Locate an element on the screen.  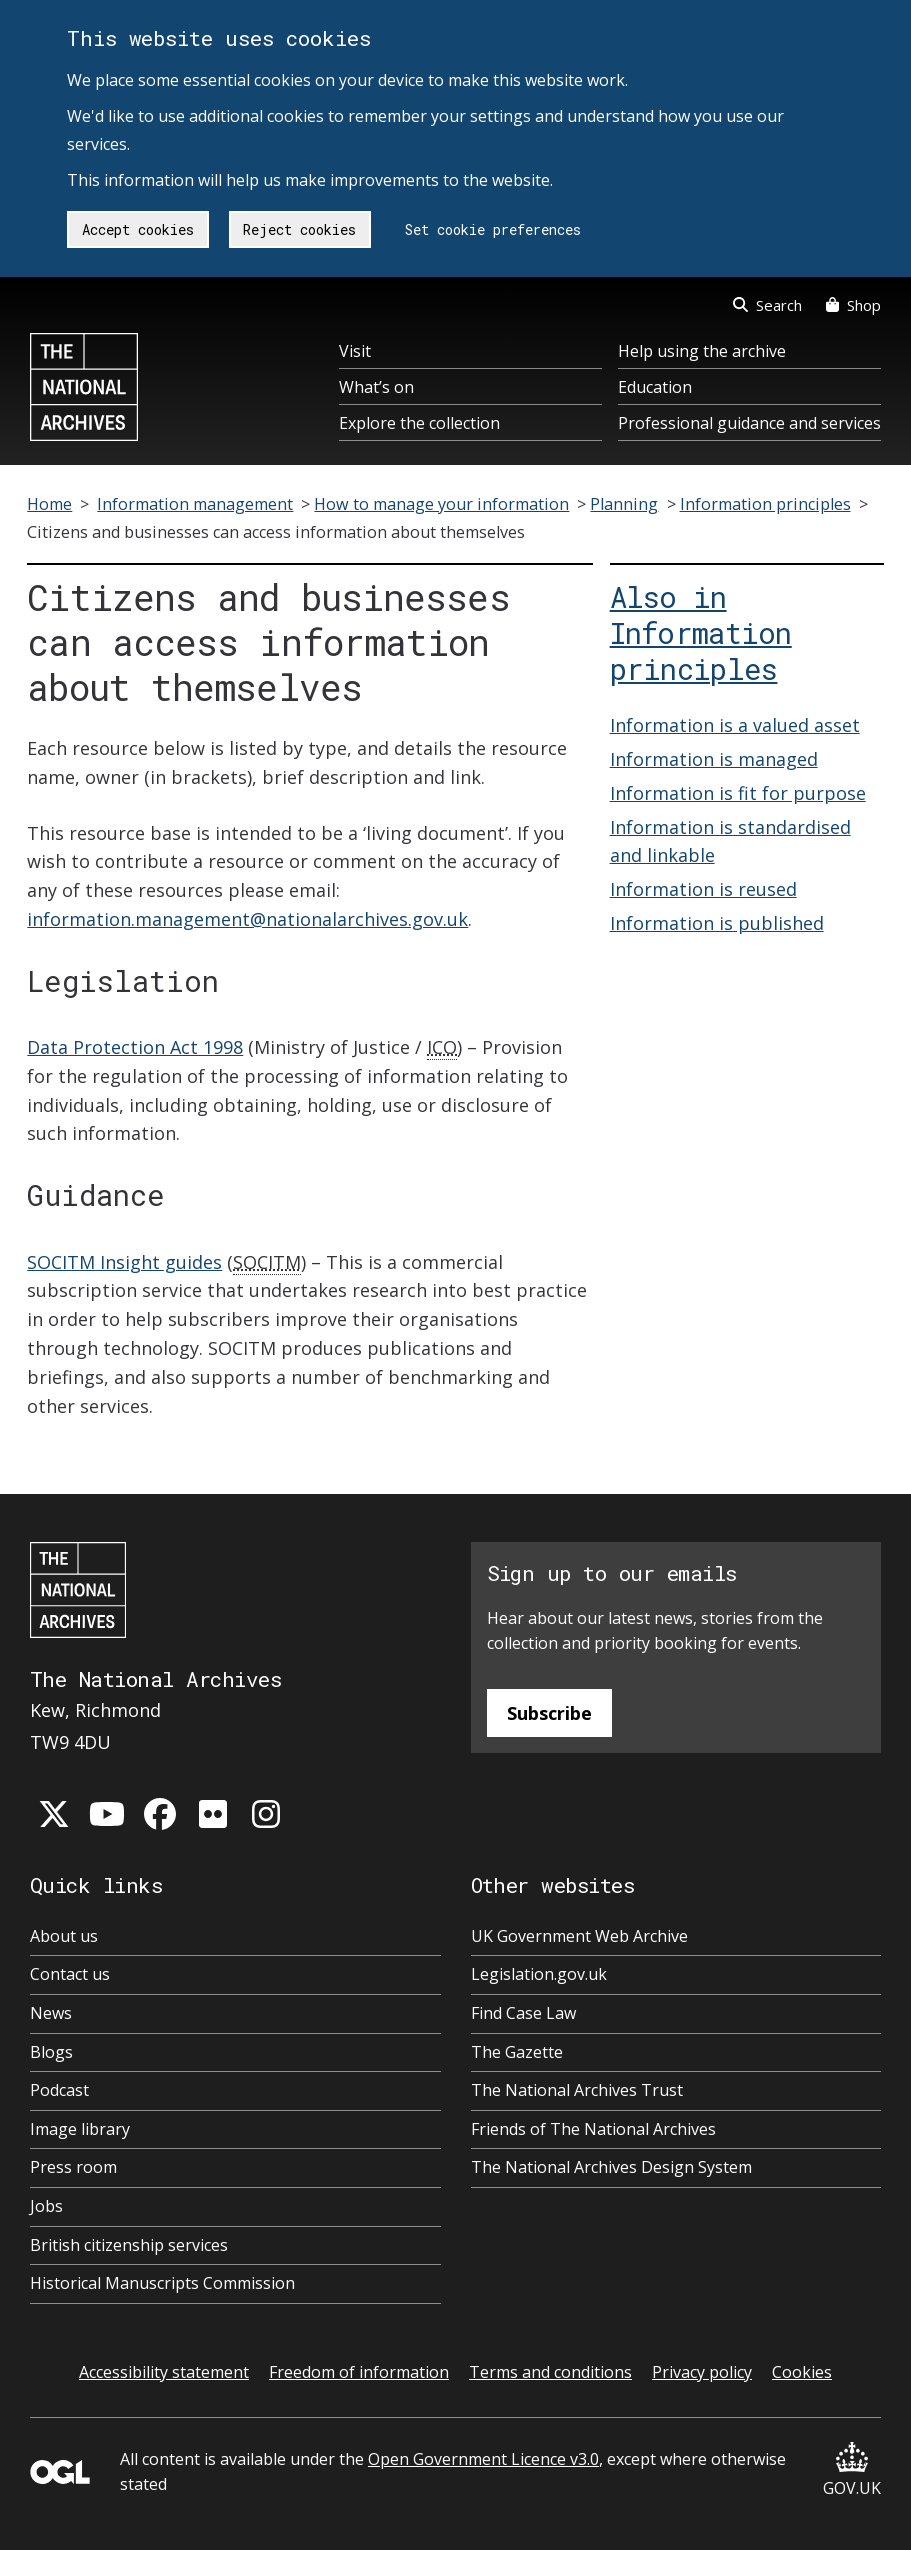
About us is located at coordinates (64, 1936).